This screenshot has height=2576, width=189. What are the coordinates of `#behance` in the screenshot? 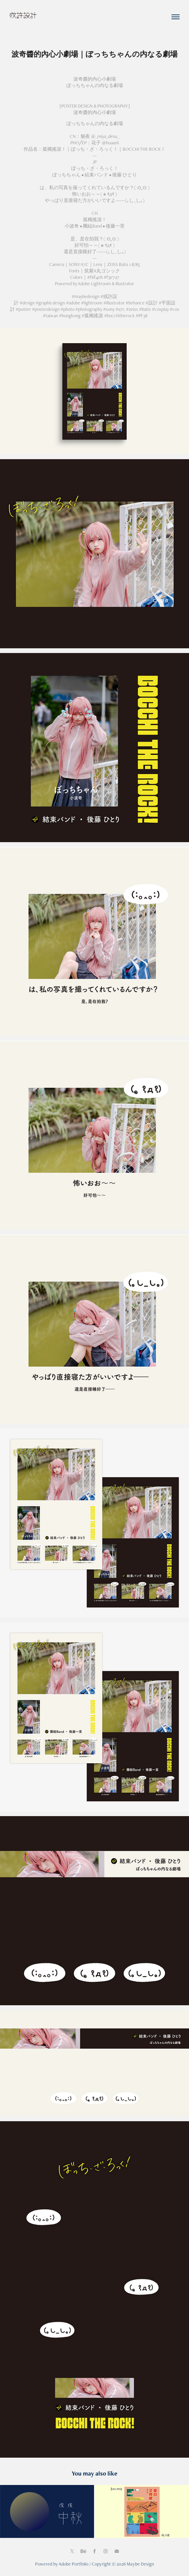 It's located at (135, 303).